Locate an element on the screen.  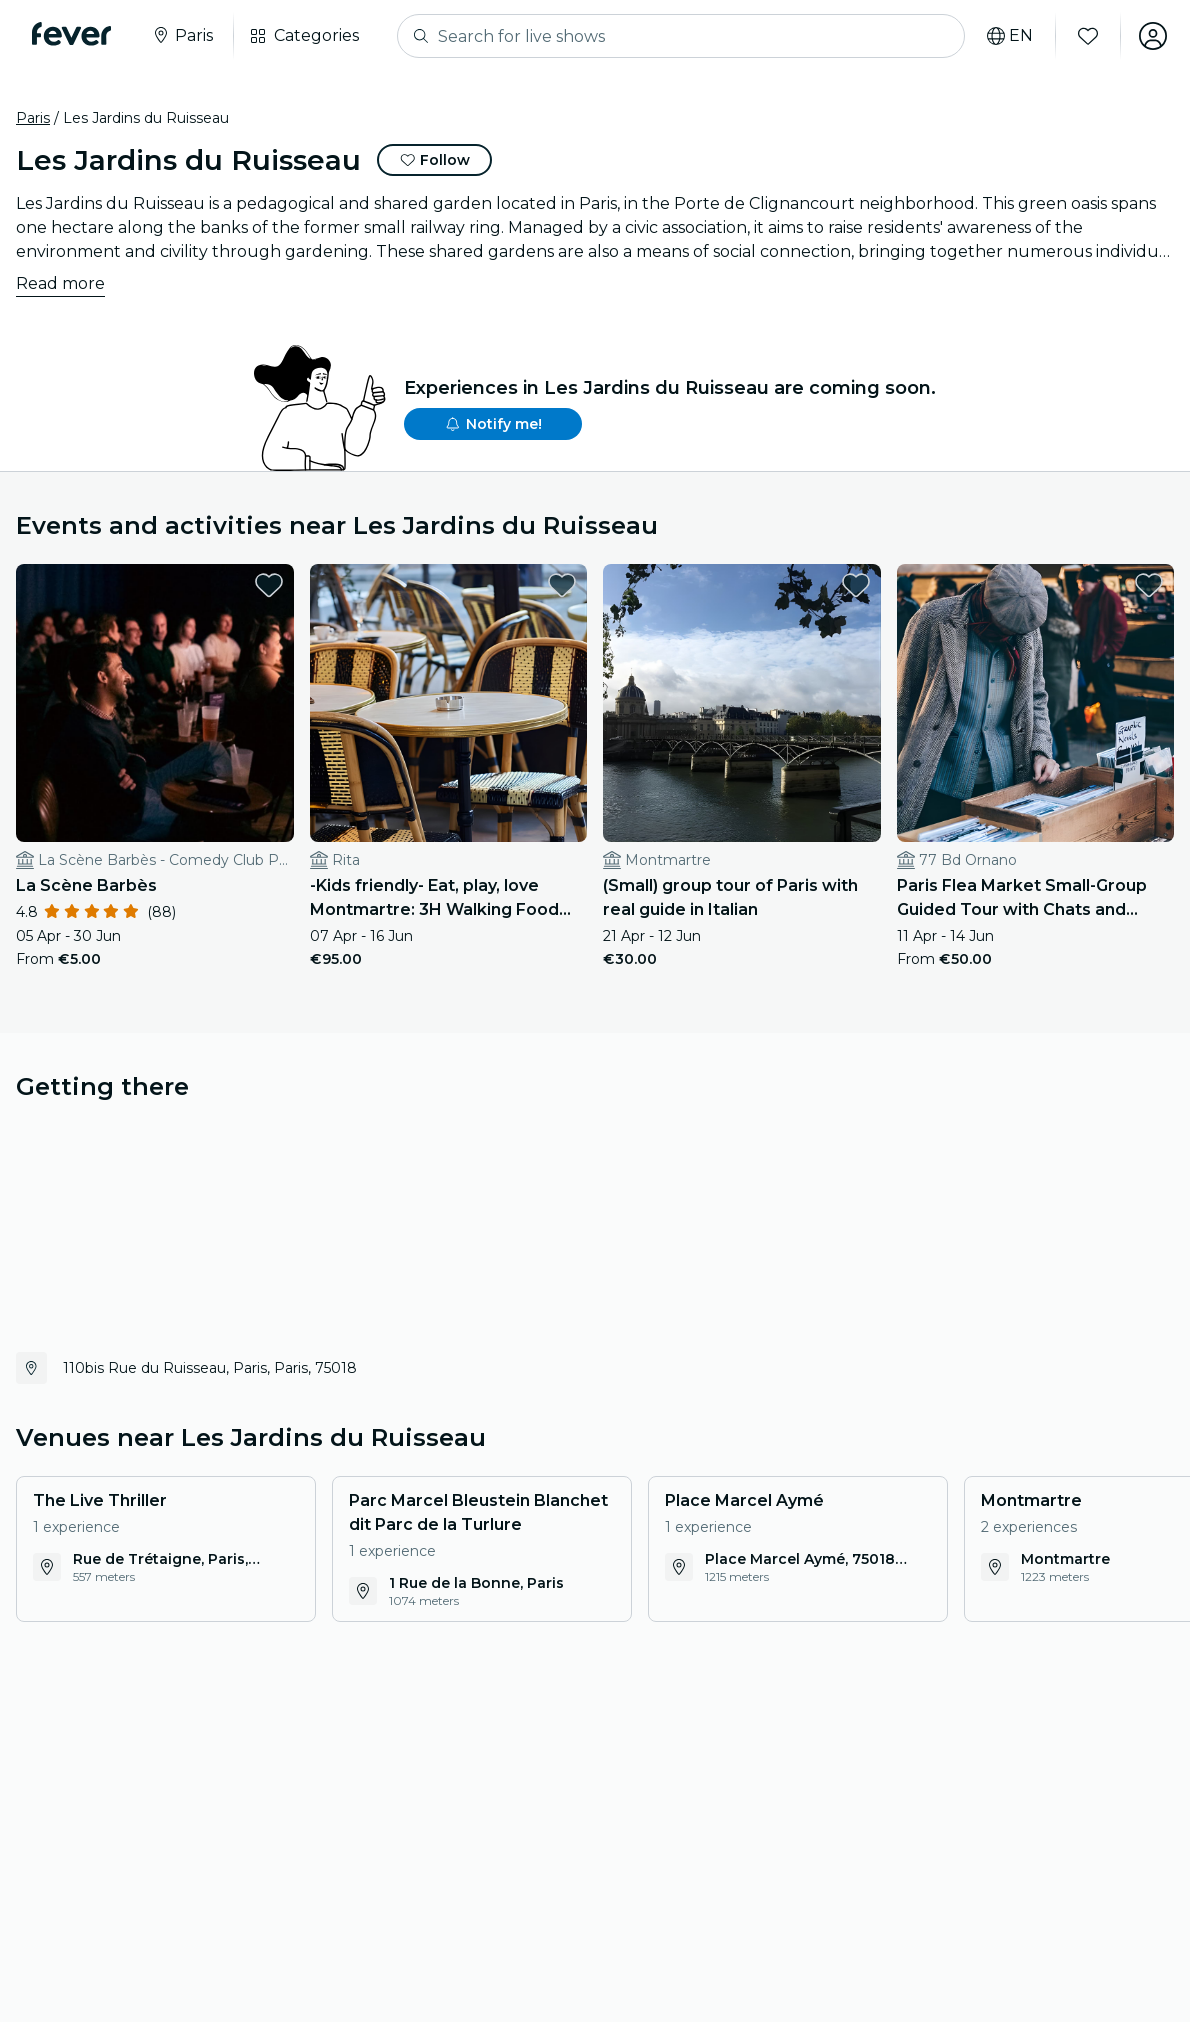
[favorites.button] is located at coordinates (269, 585).